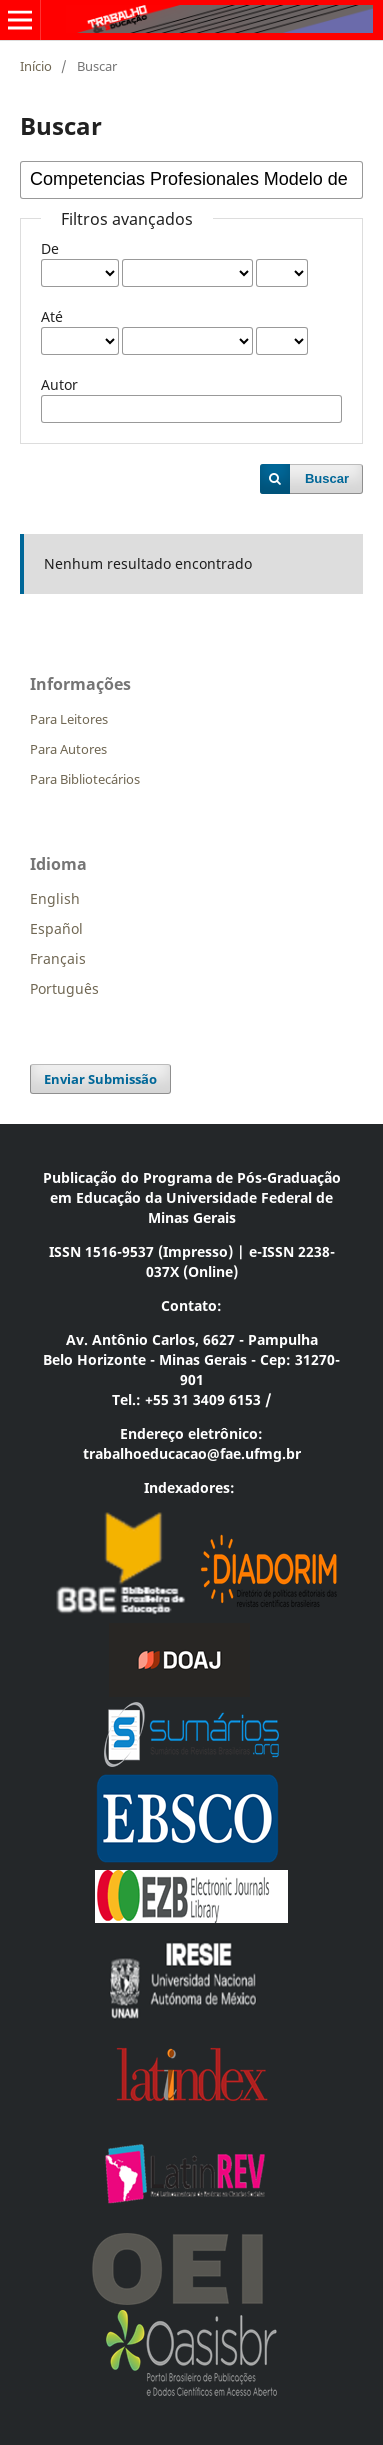  I want to click on Buscar, so click(327, 478).